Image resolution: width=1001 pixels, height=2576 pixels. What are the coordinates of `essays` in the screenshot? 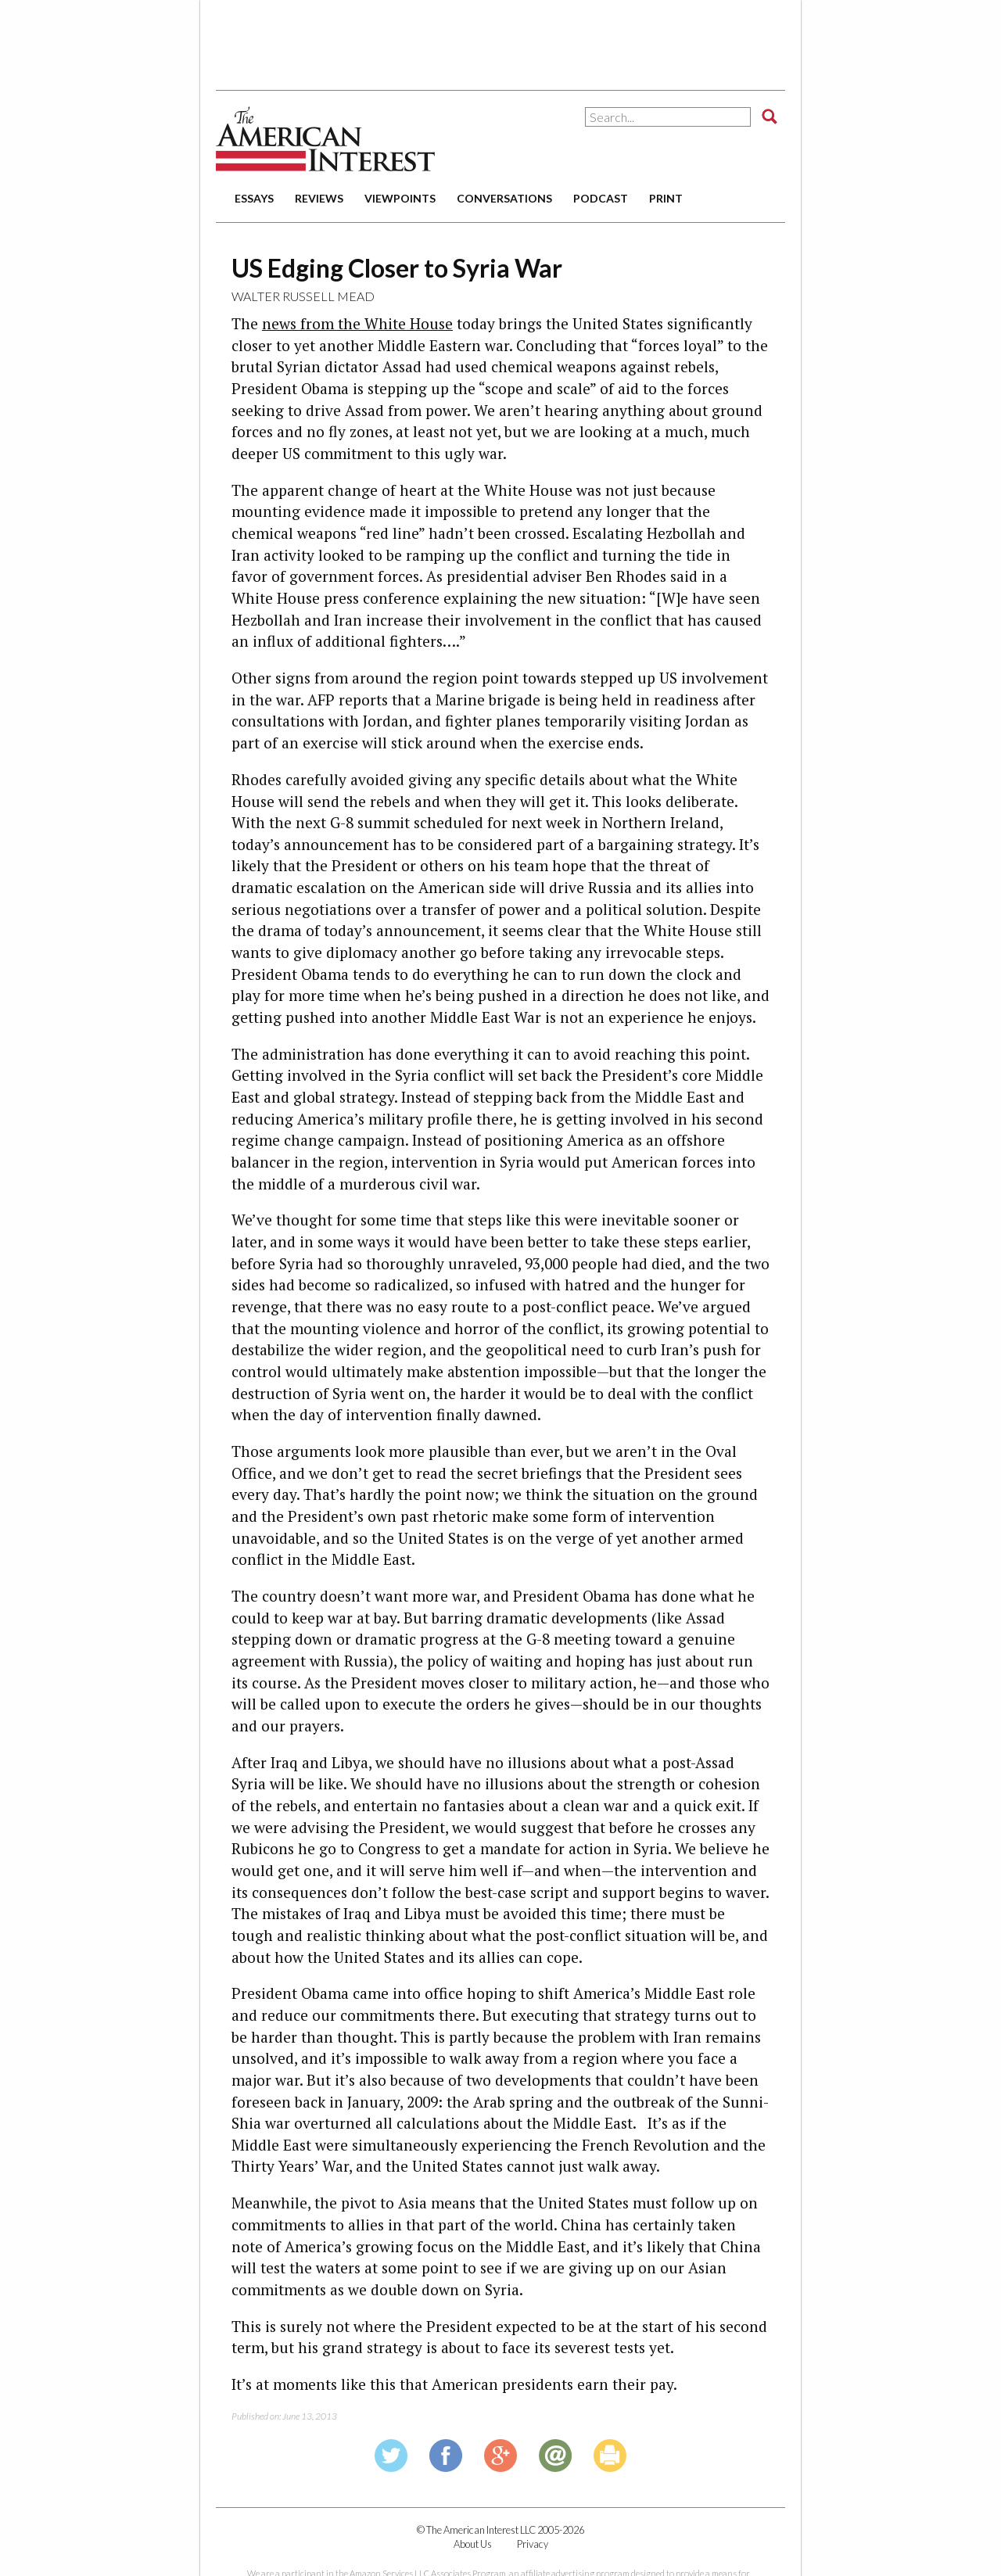 It's located at (254, 198).